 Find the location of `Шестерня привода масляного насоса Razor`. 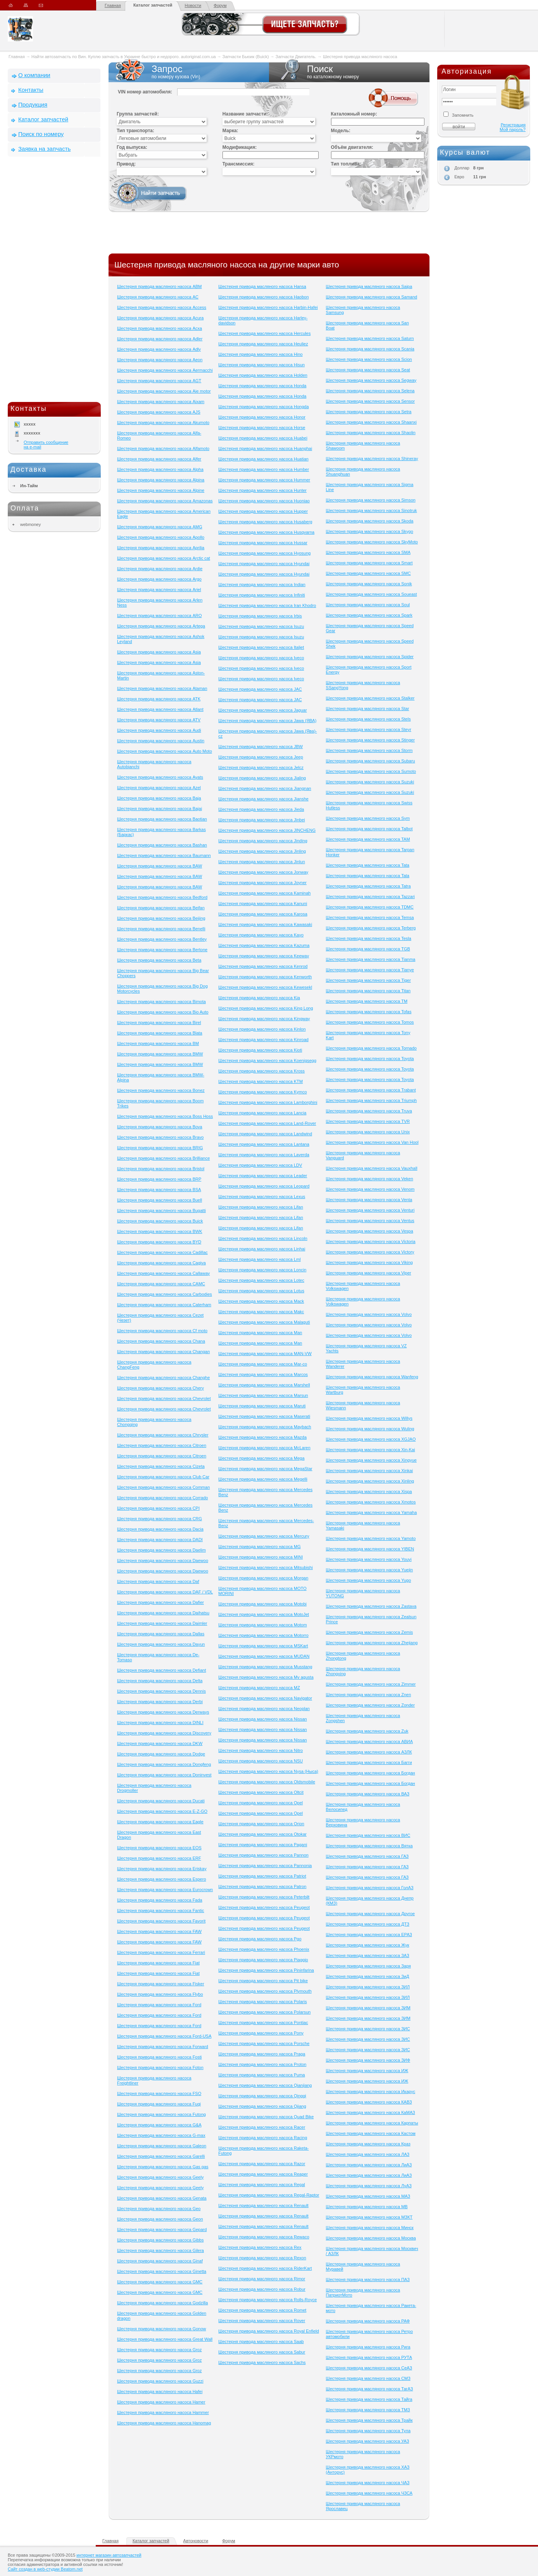

Шестерня привода масляного насоса Razor is located at coordinates (261, 2163).